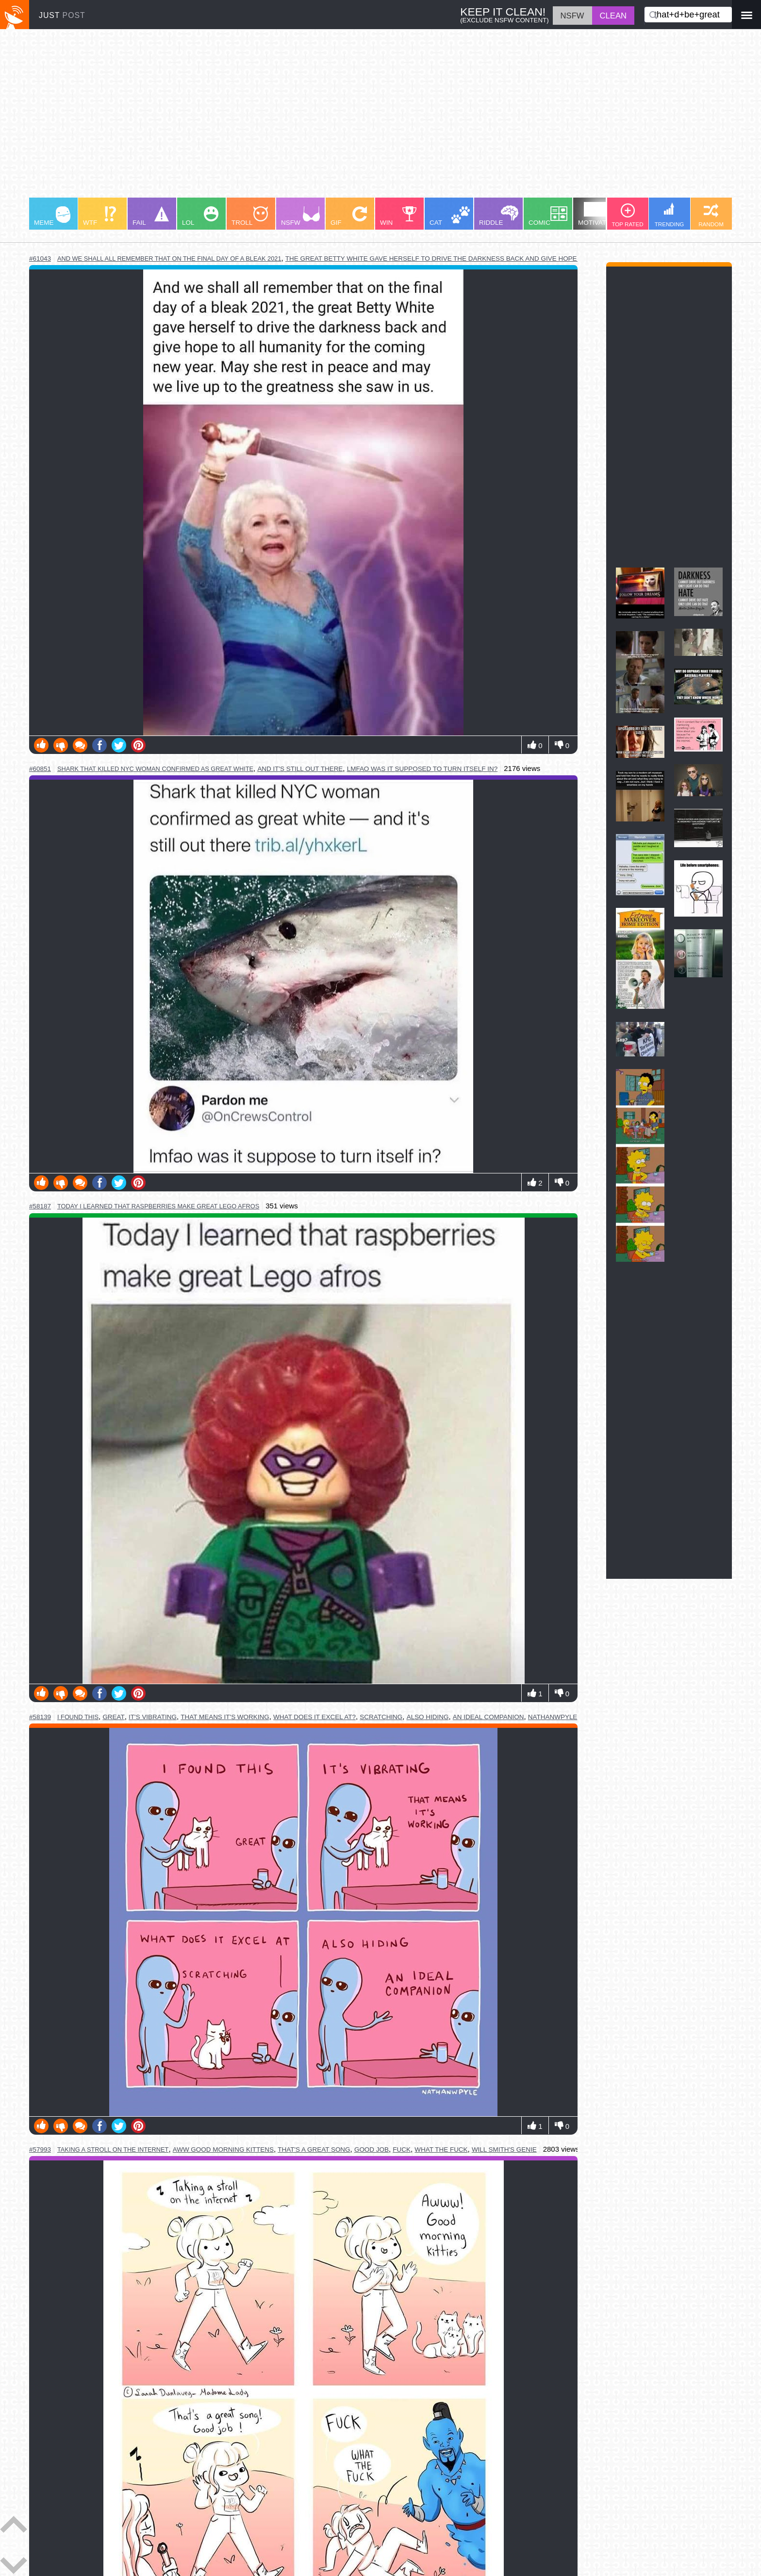 The image size is (761, 2576). Describe the element at coordinates (200, 216) in the screenshot. I see `LOL` at that location.